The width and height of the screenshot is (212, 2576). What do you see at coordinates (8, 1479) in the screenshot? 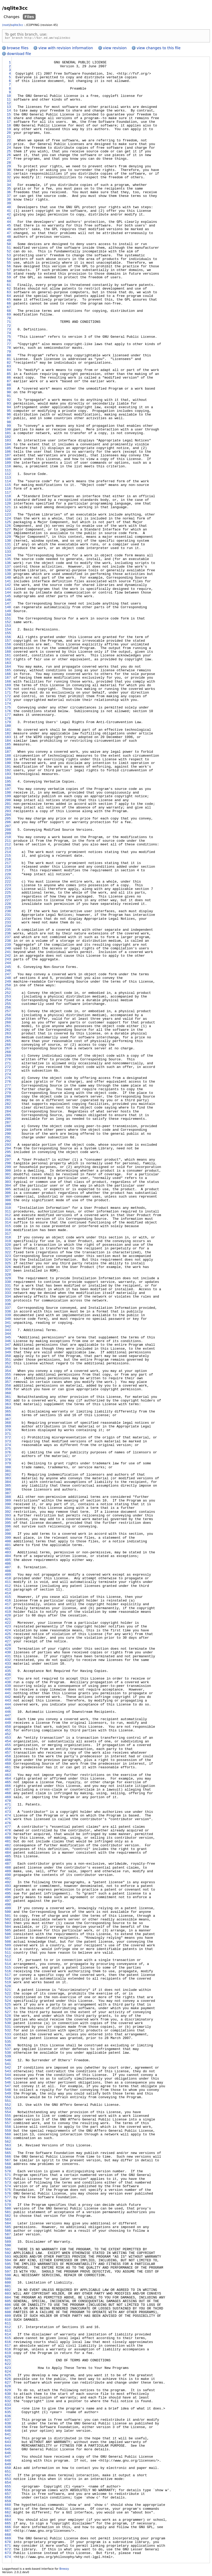
I see `383` at bounding box center [8, 1479].